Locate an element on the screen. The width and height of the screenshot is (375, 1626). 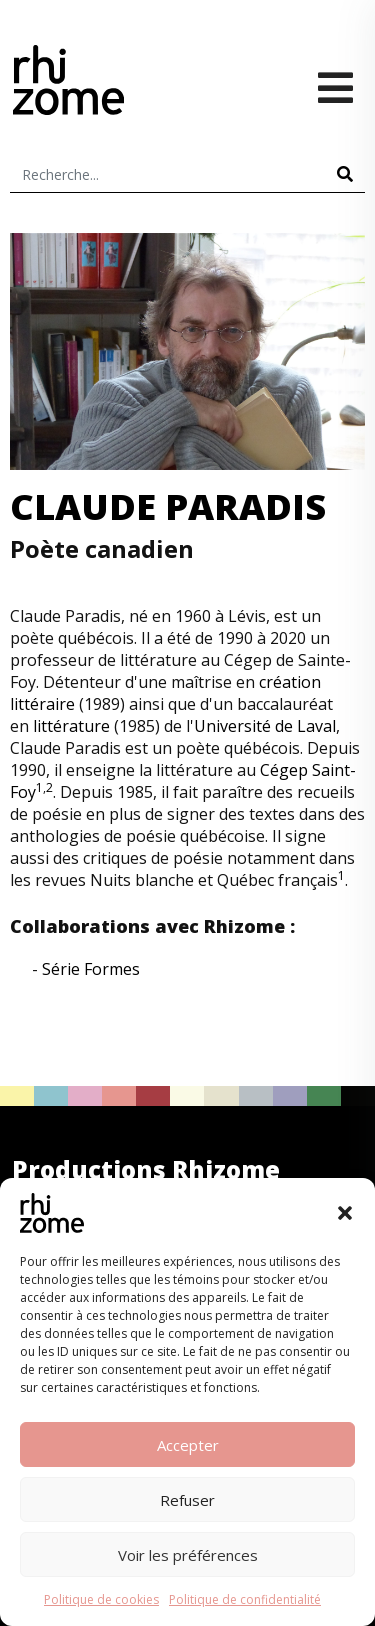
littérature is located at coordinates (71, 726).